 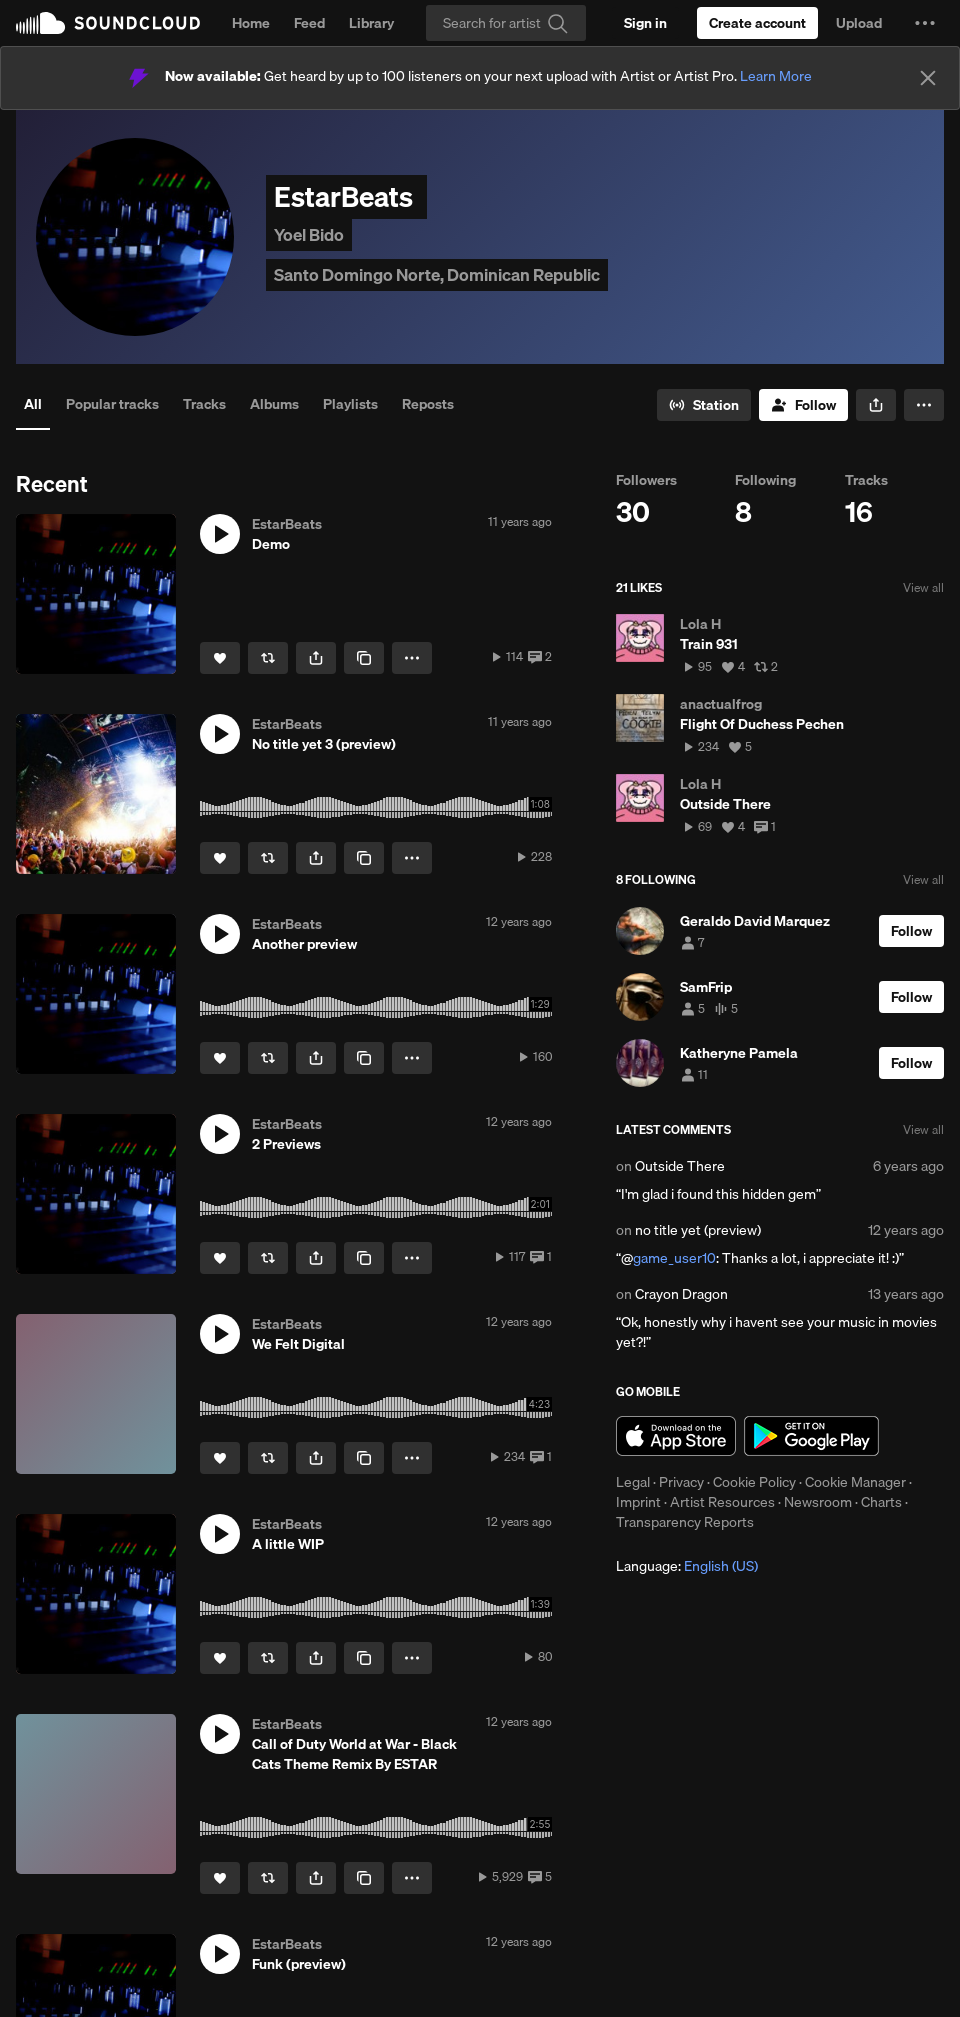 What do you see at coordinates (33, 404) in the screenshot?
I see `All` at bounding box center [33, 404].